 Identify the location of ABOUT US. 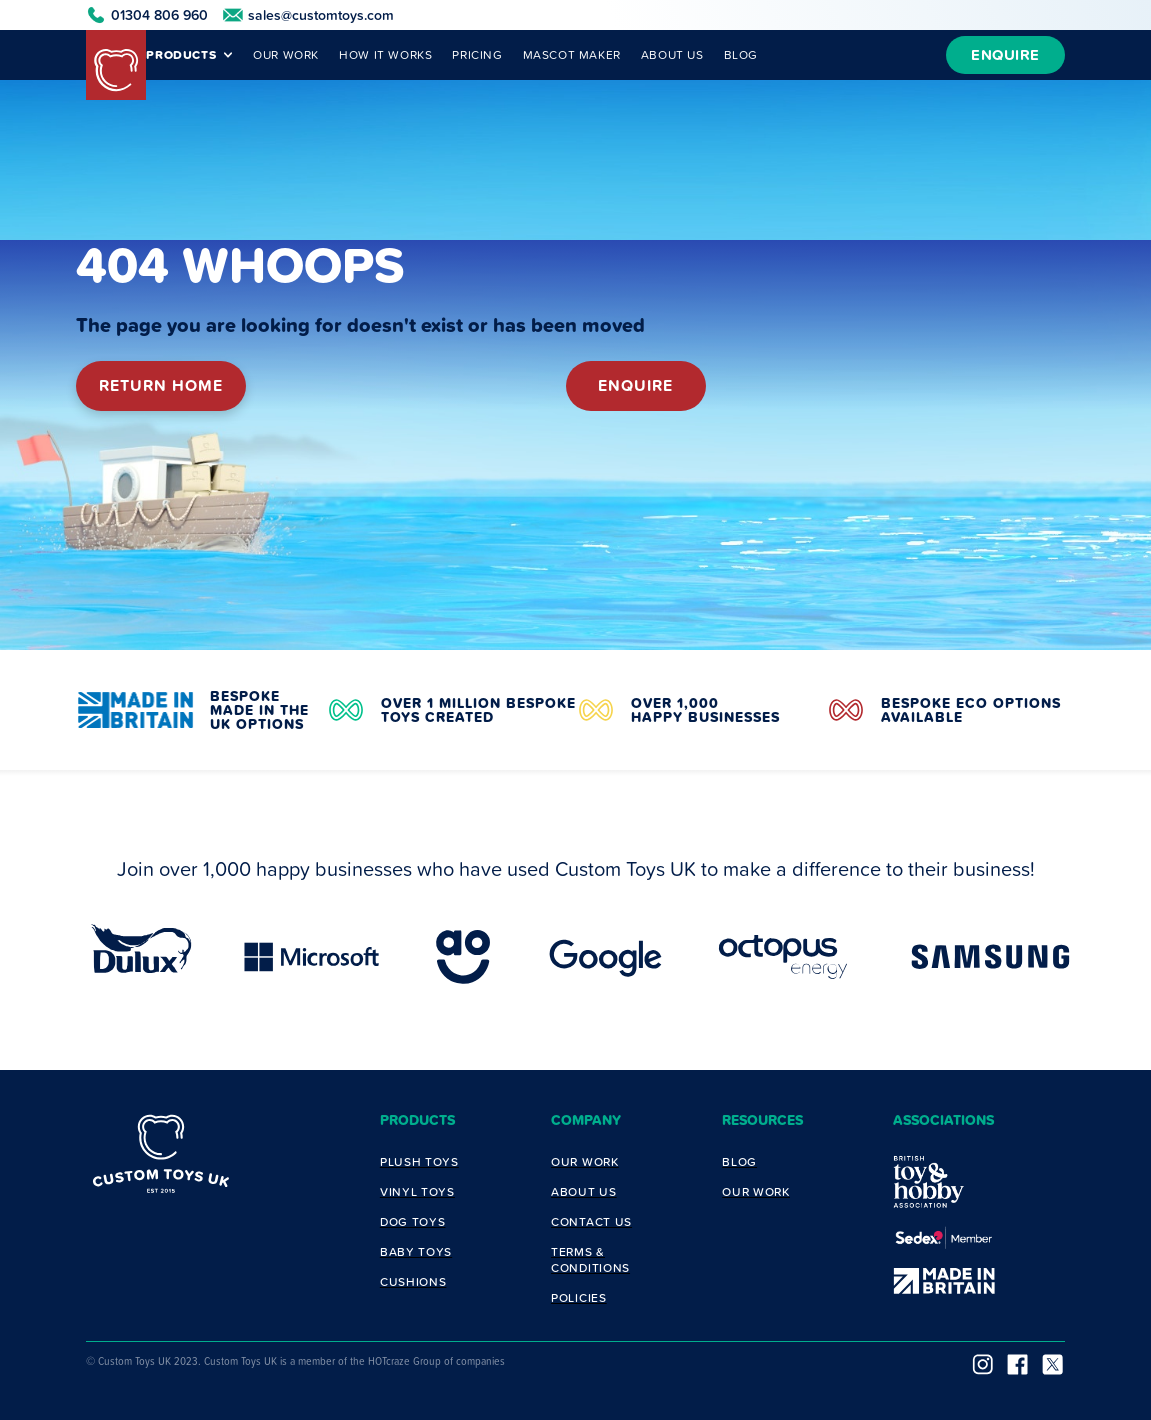
(672, 54).